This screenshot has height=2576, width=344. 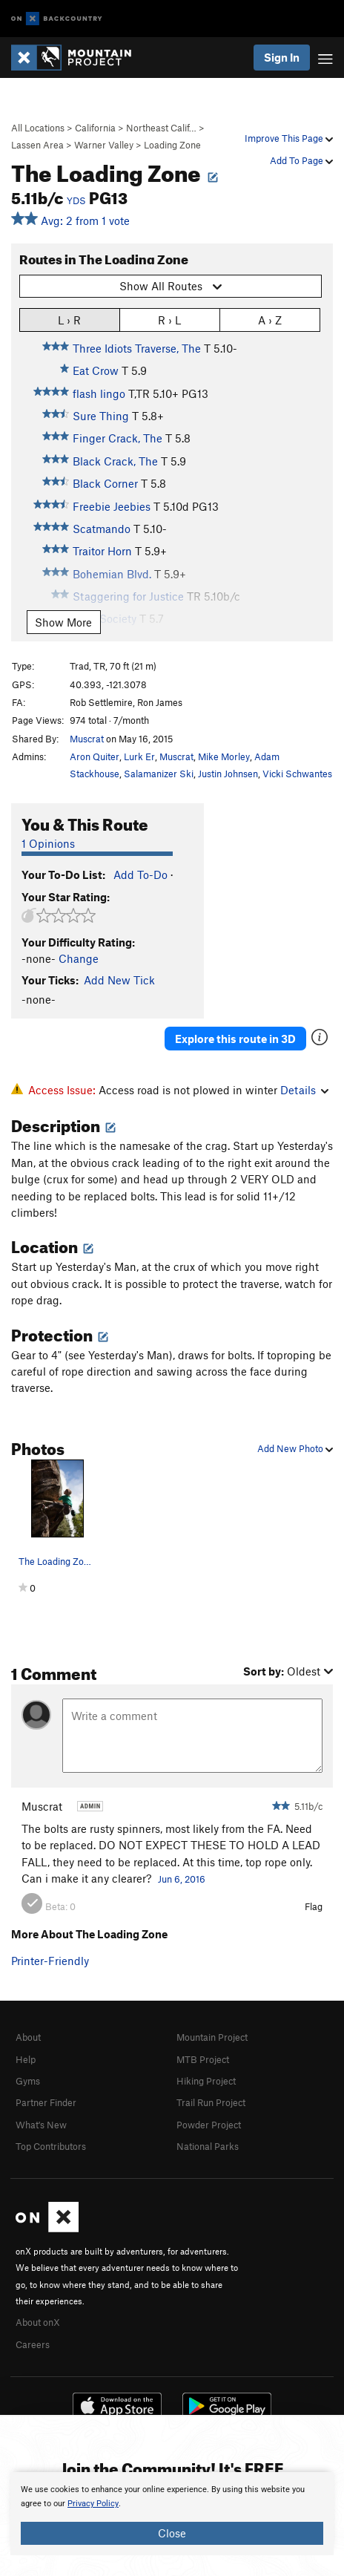 What do you see at coordinates (111, 506) in the screenshot?
I see `Freebie Jeebies` at bounding box center [111, 506].